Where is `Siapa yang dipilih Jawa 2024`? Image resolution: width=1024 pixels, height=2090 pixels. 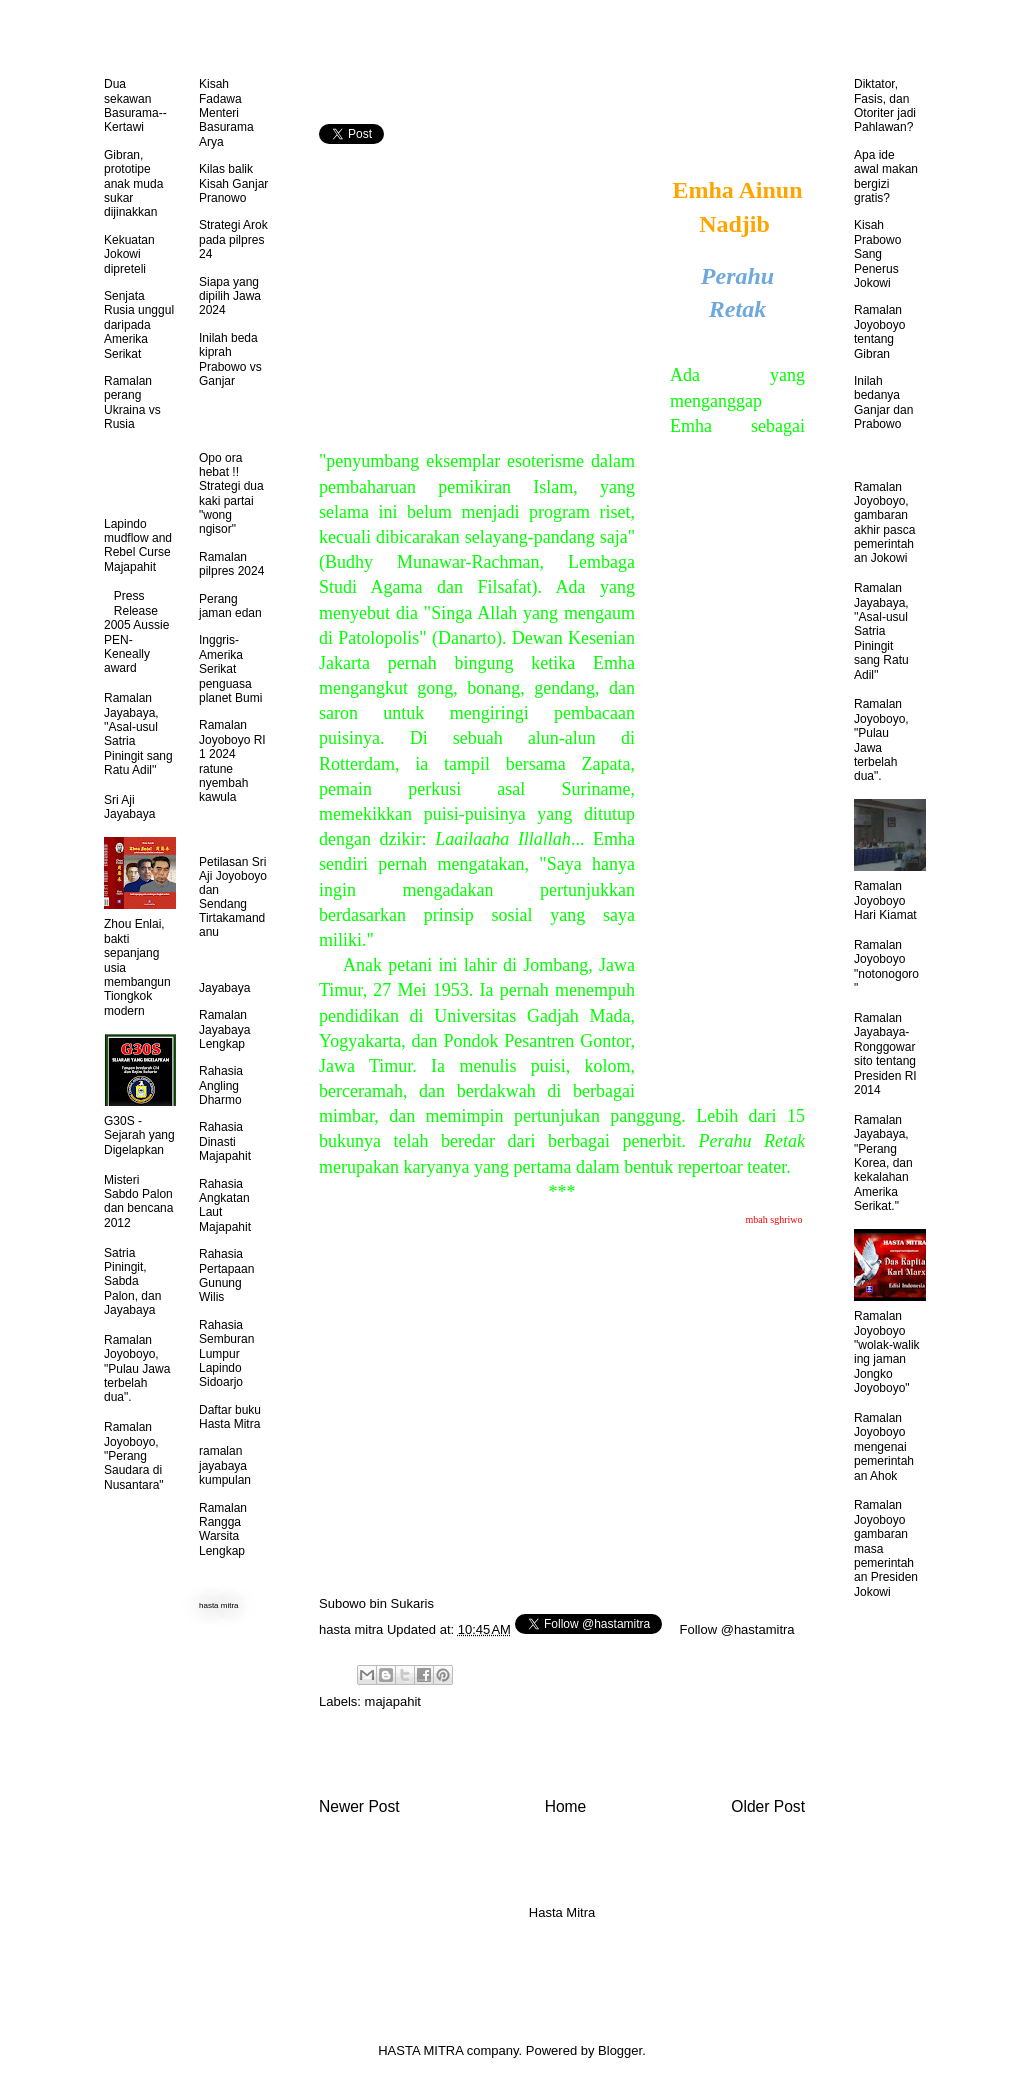 Siapa yang dipilih Jawa 2024 is located at coordinates (230, 296).